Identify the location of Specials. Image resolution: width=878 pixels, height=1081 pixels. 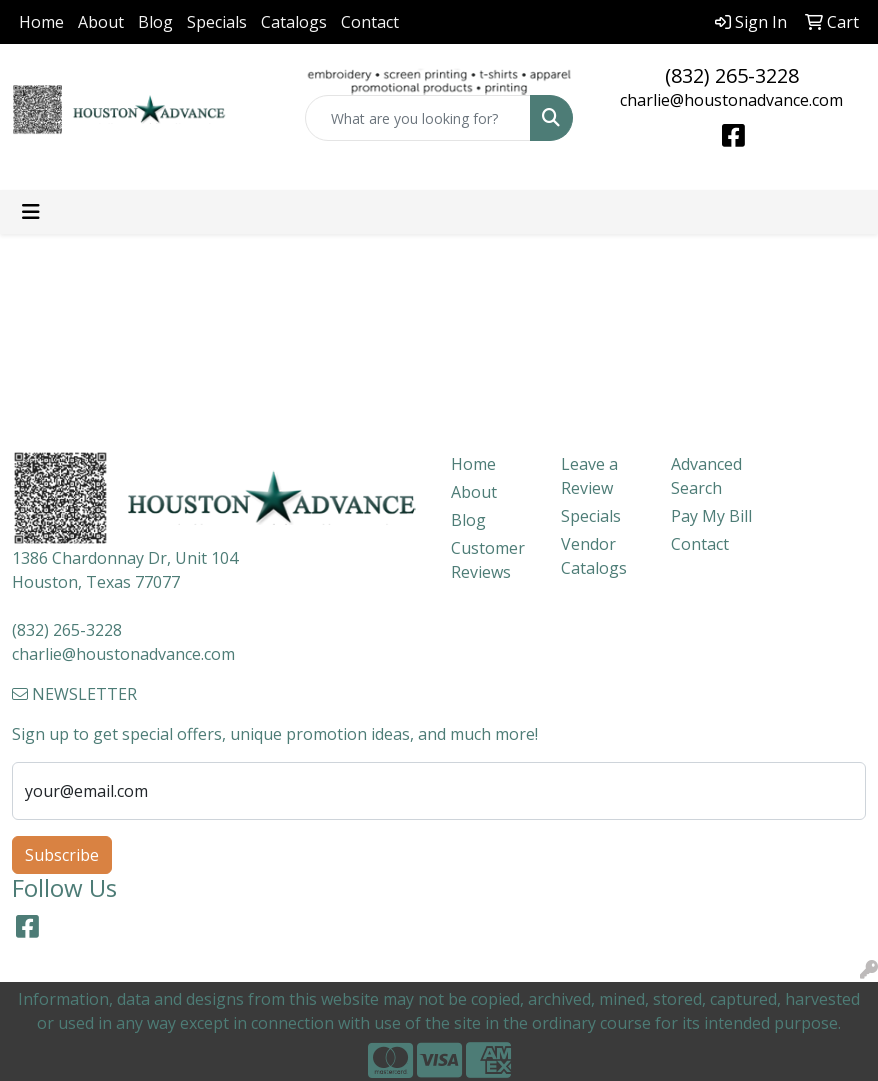
(217, 22).